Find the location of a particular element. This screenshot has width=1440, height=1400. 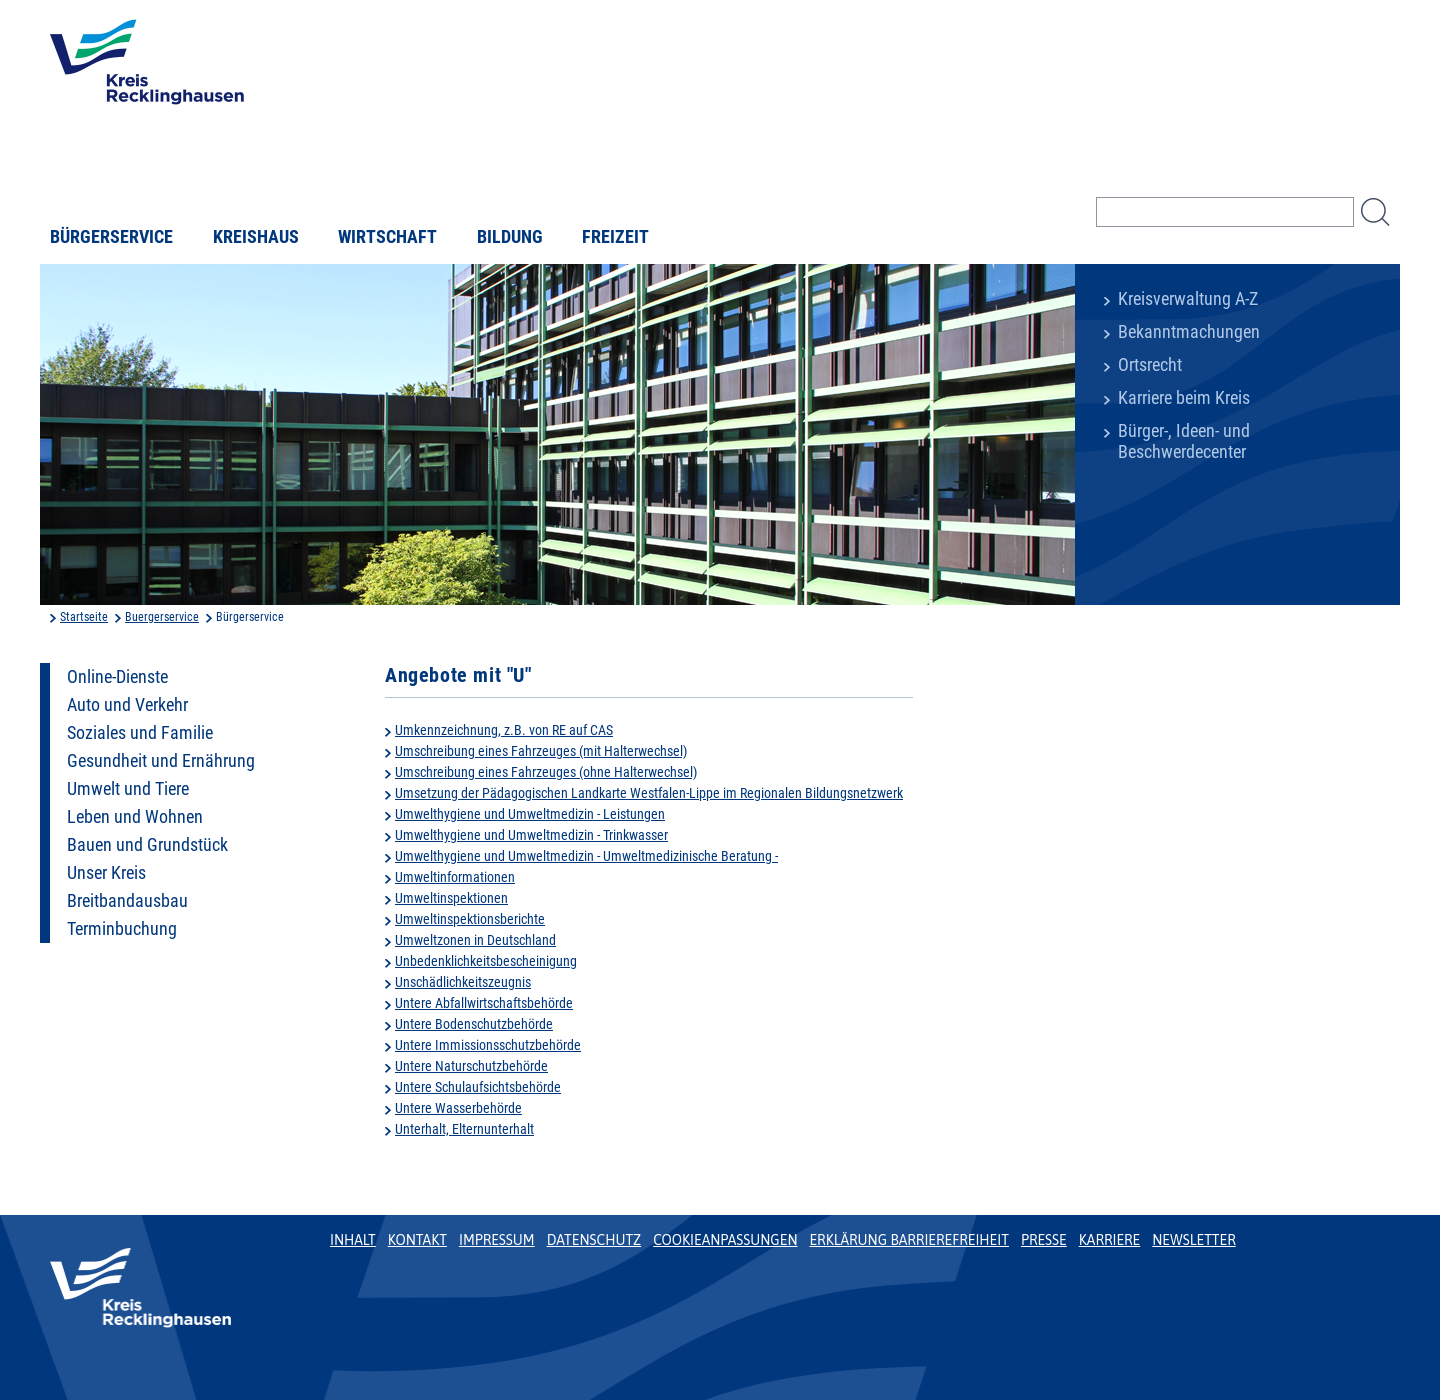

Erklärung Barrierefreiheit is located at coordinates (908, 1240).